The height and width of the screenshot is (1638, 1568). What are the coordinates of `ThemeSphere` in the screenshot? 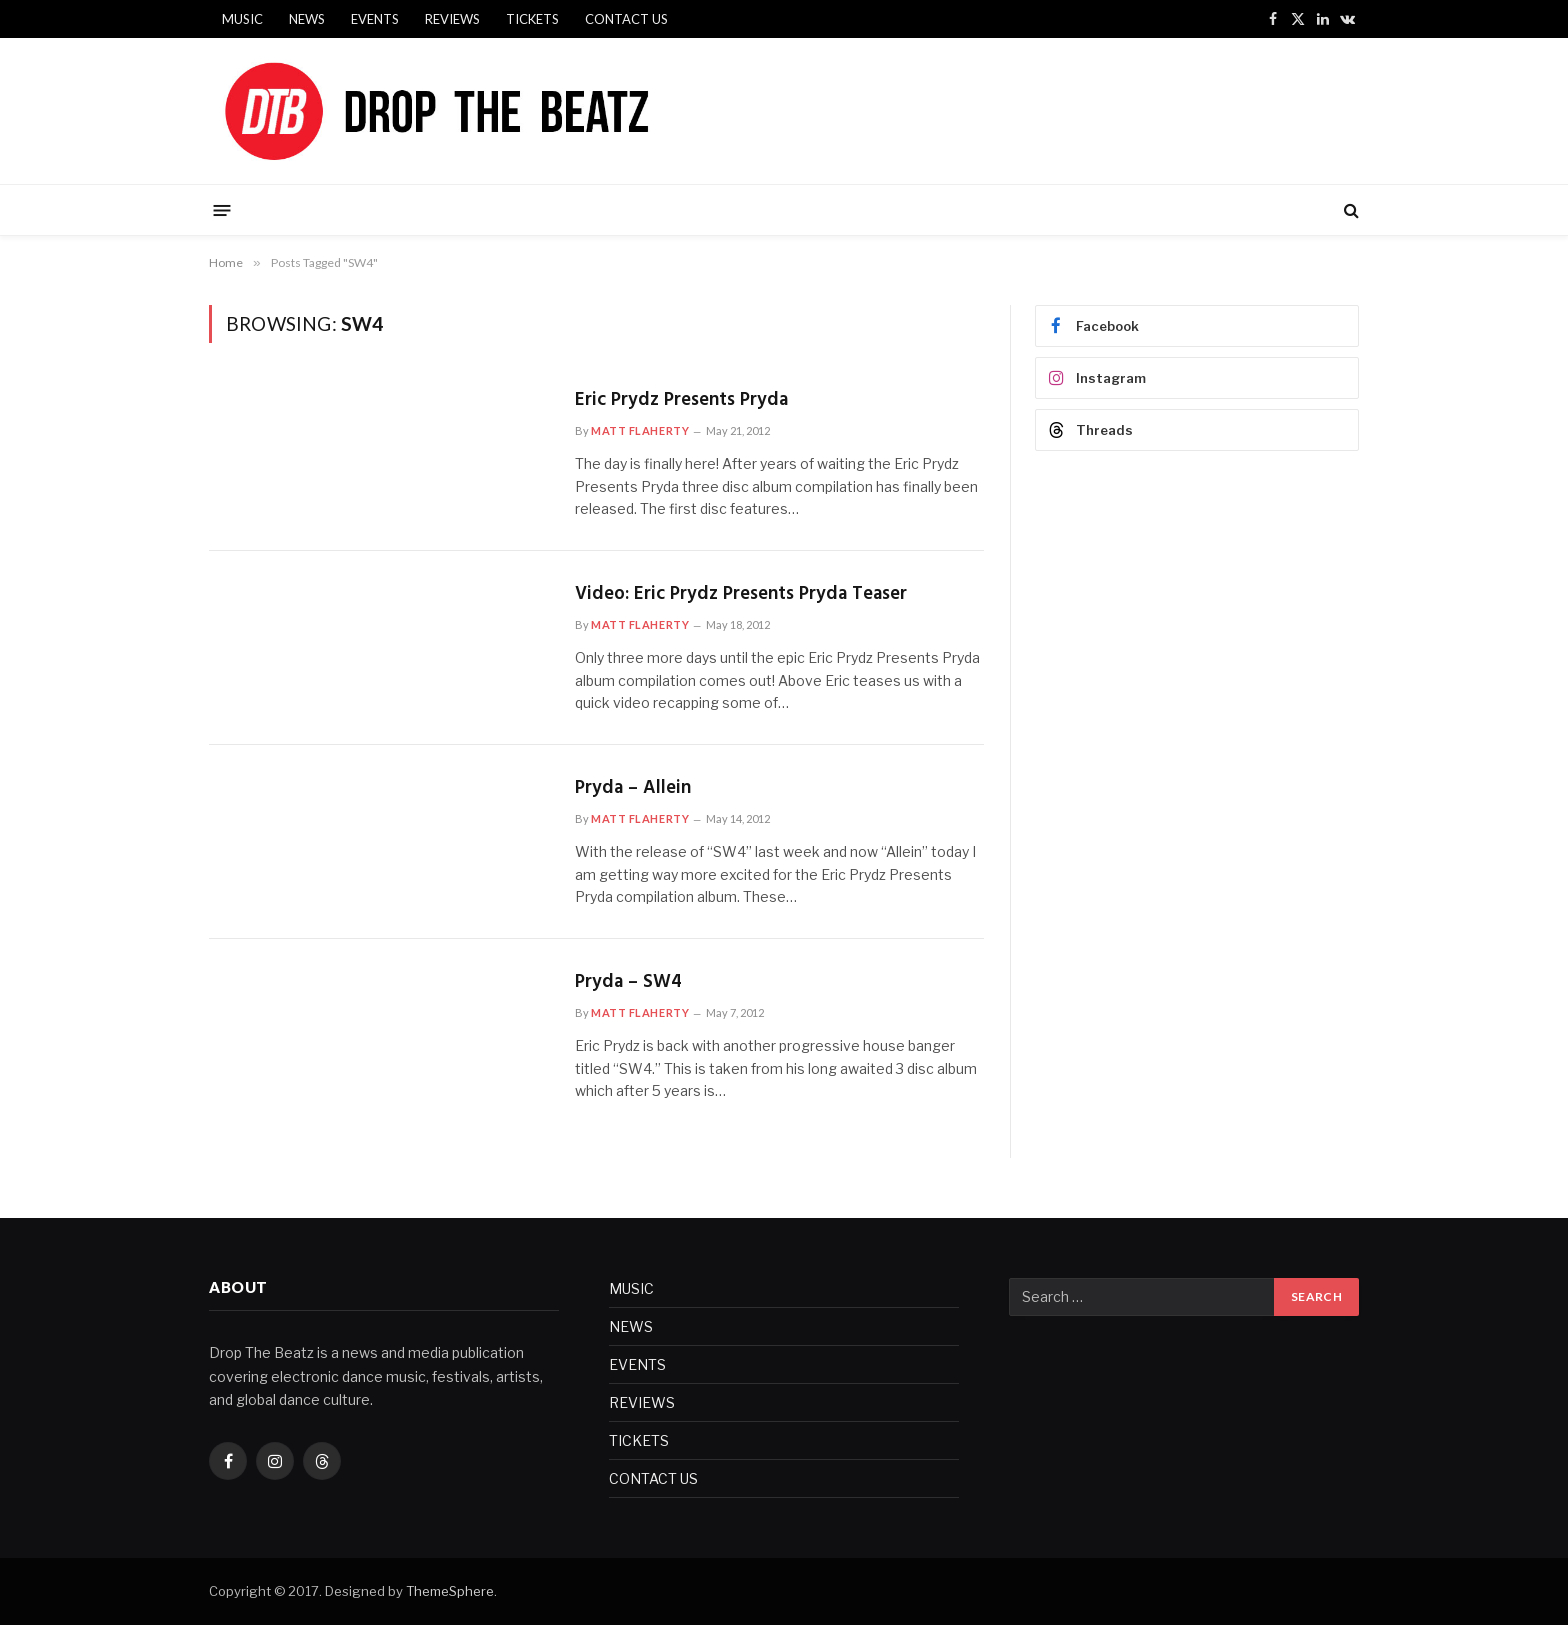 It's located at (450, 1603).